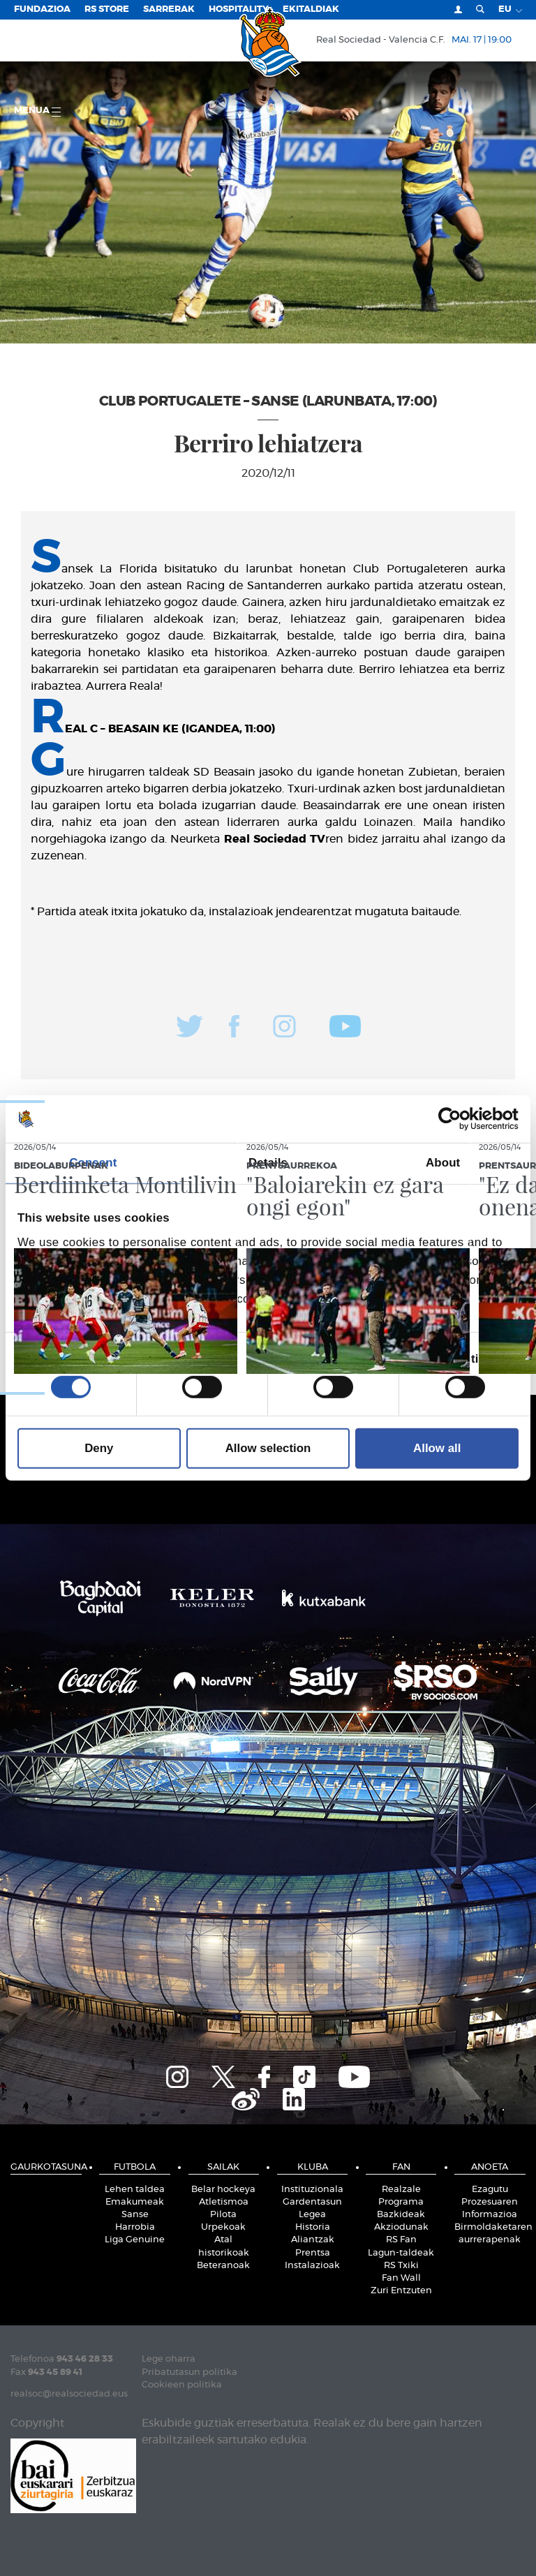 Image resolution: width=536 pixels, height=2576 pixels. What do you see at coordinates (135, 2189) in the screenshot?
I see `Lehen taldea` at bounding box center [135, 2189].